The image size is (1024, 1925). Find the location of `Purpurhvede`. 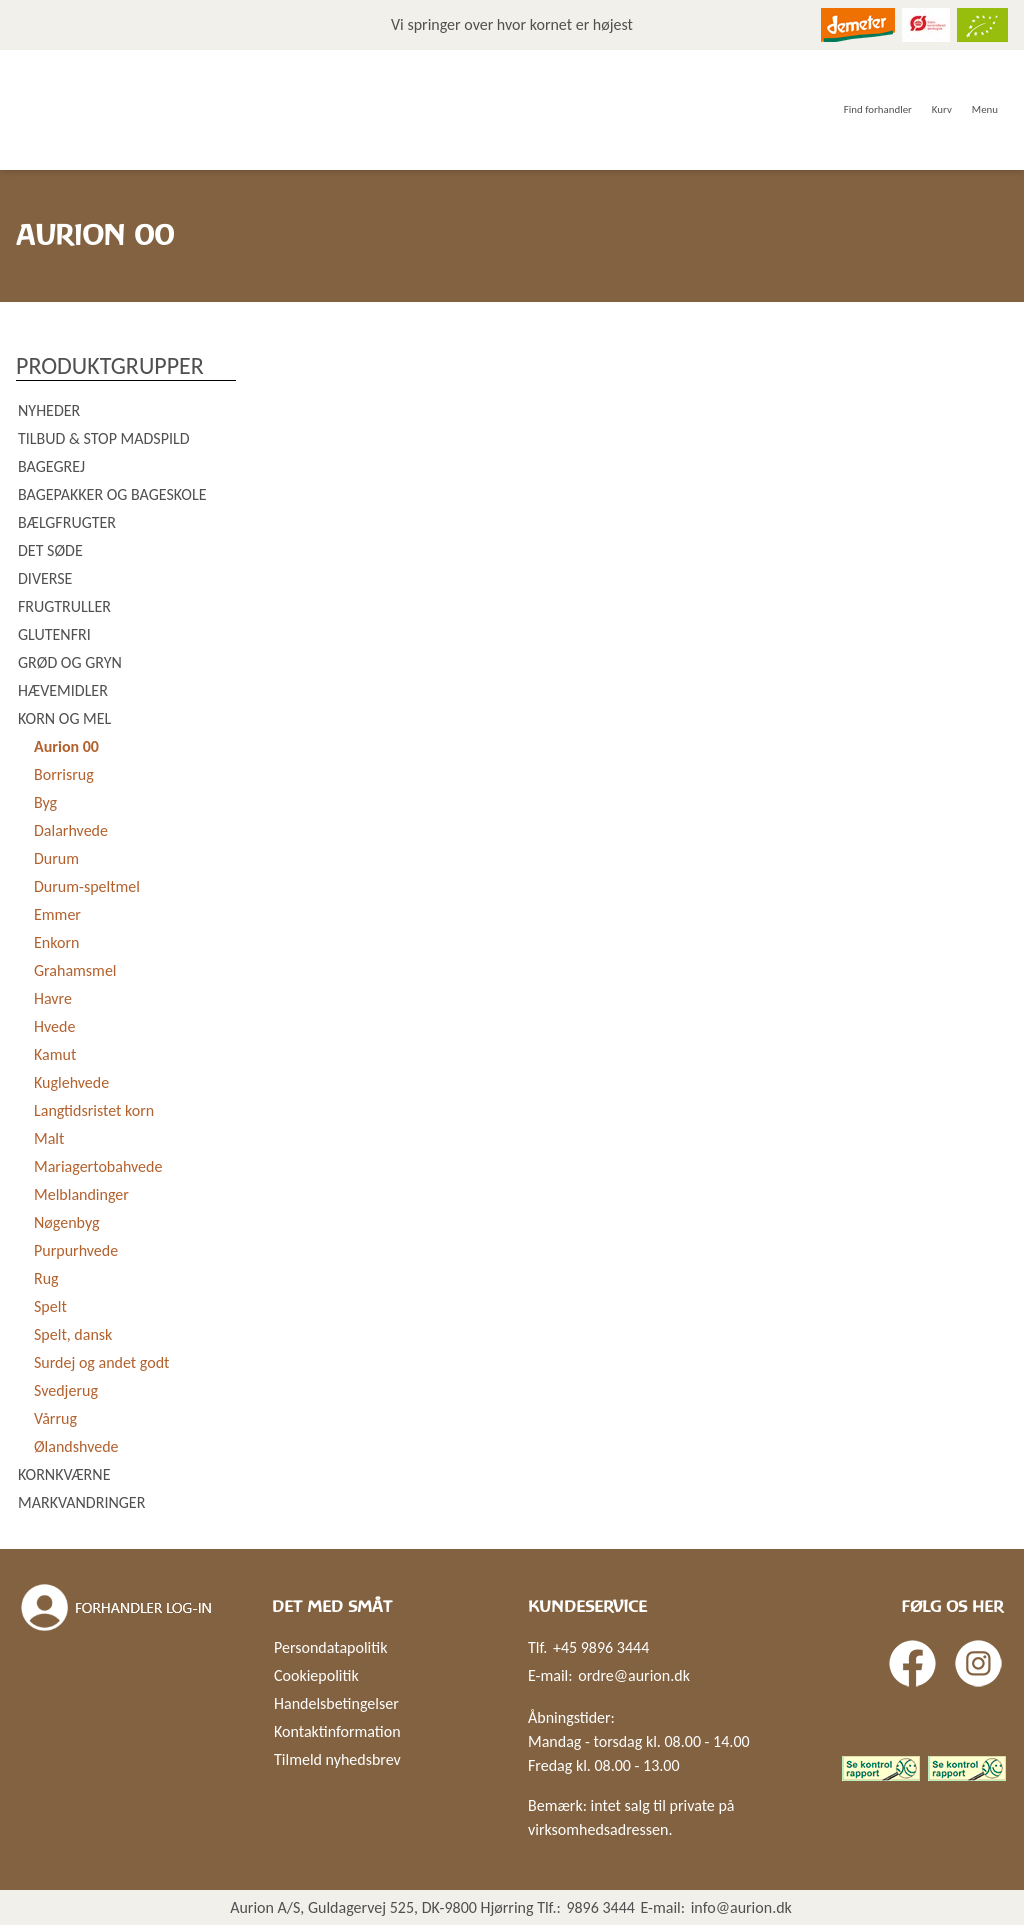

Purpurhvede is located at coordinates (76, 1250).